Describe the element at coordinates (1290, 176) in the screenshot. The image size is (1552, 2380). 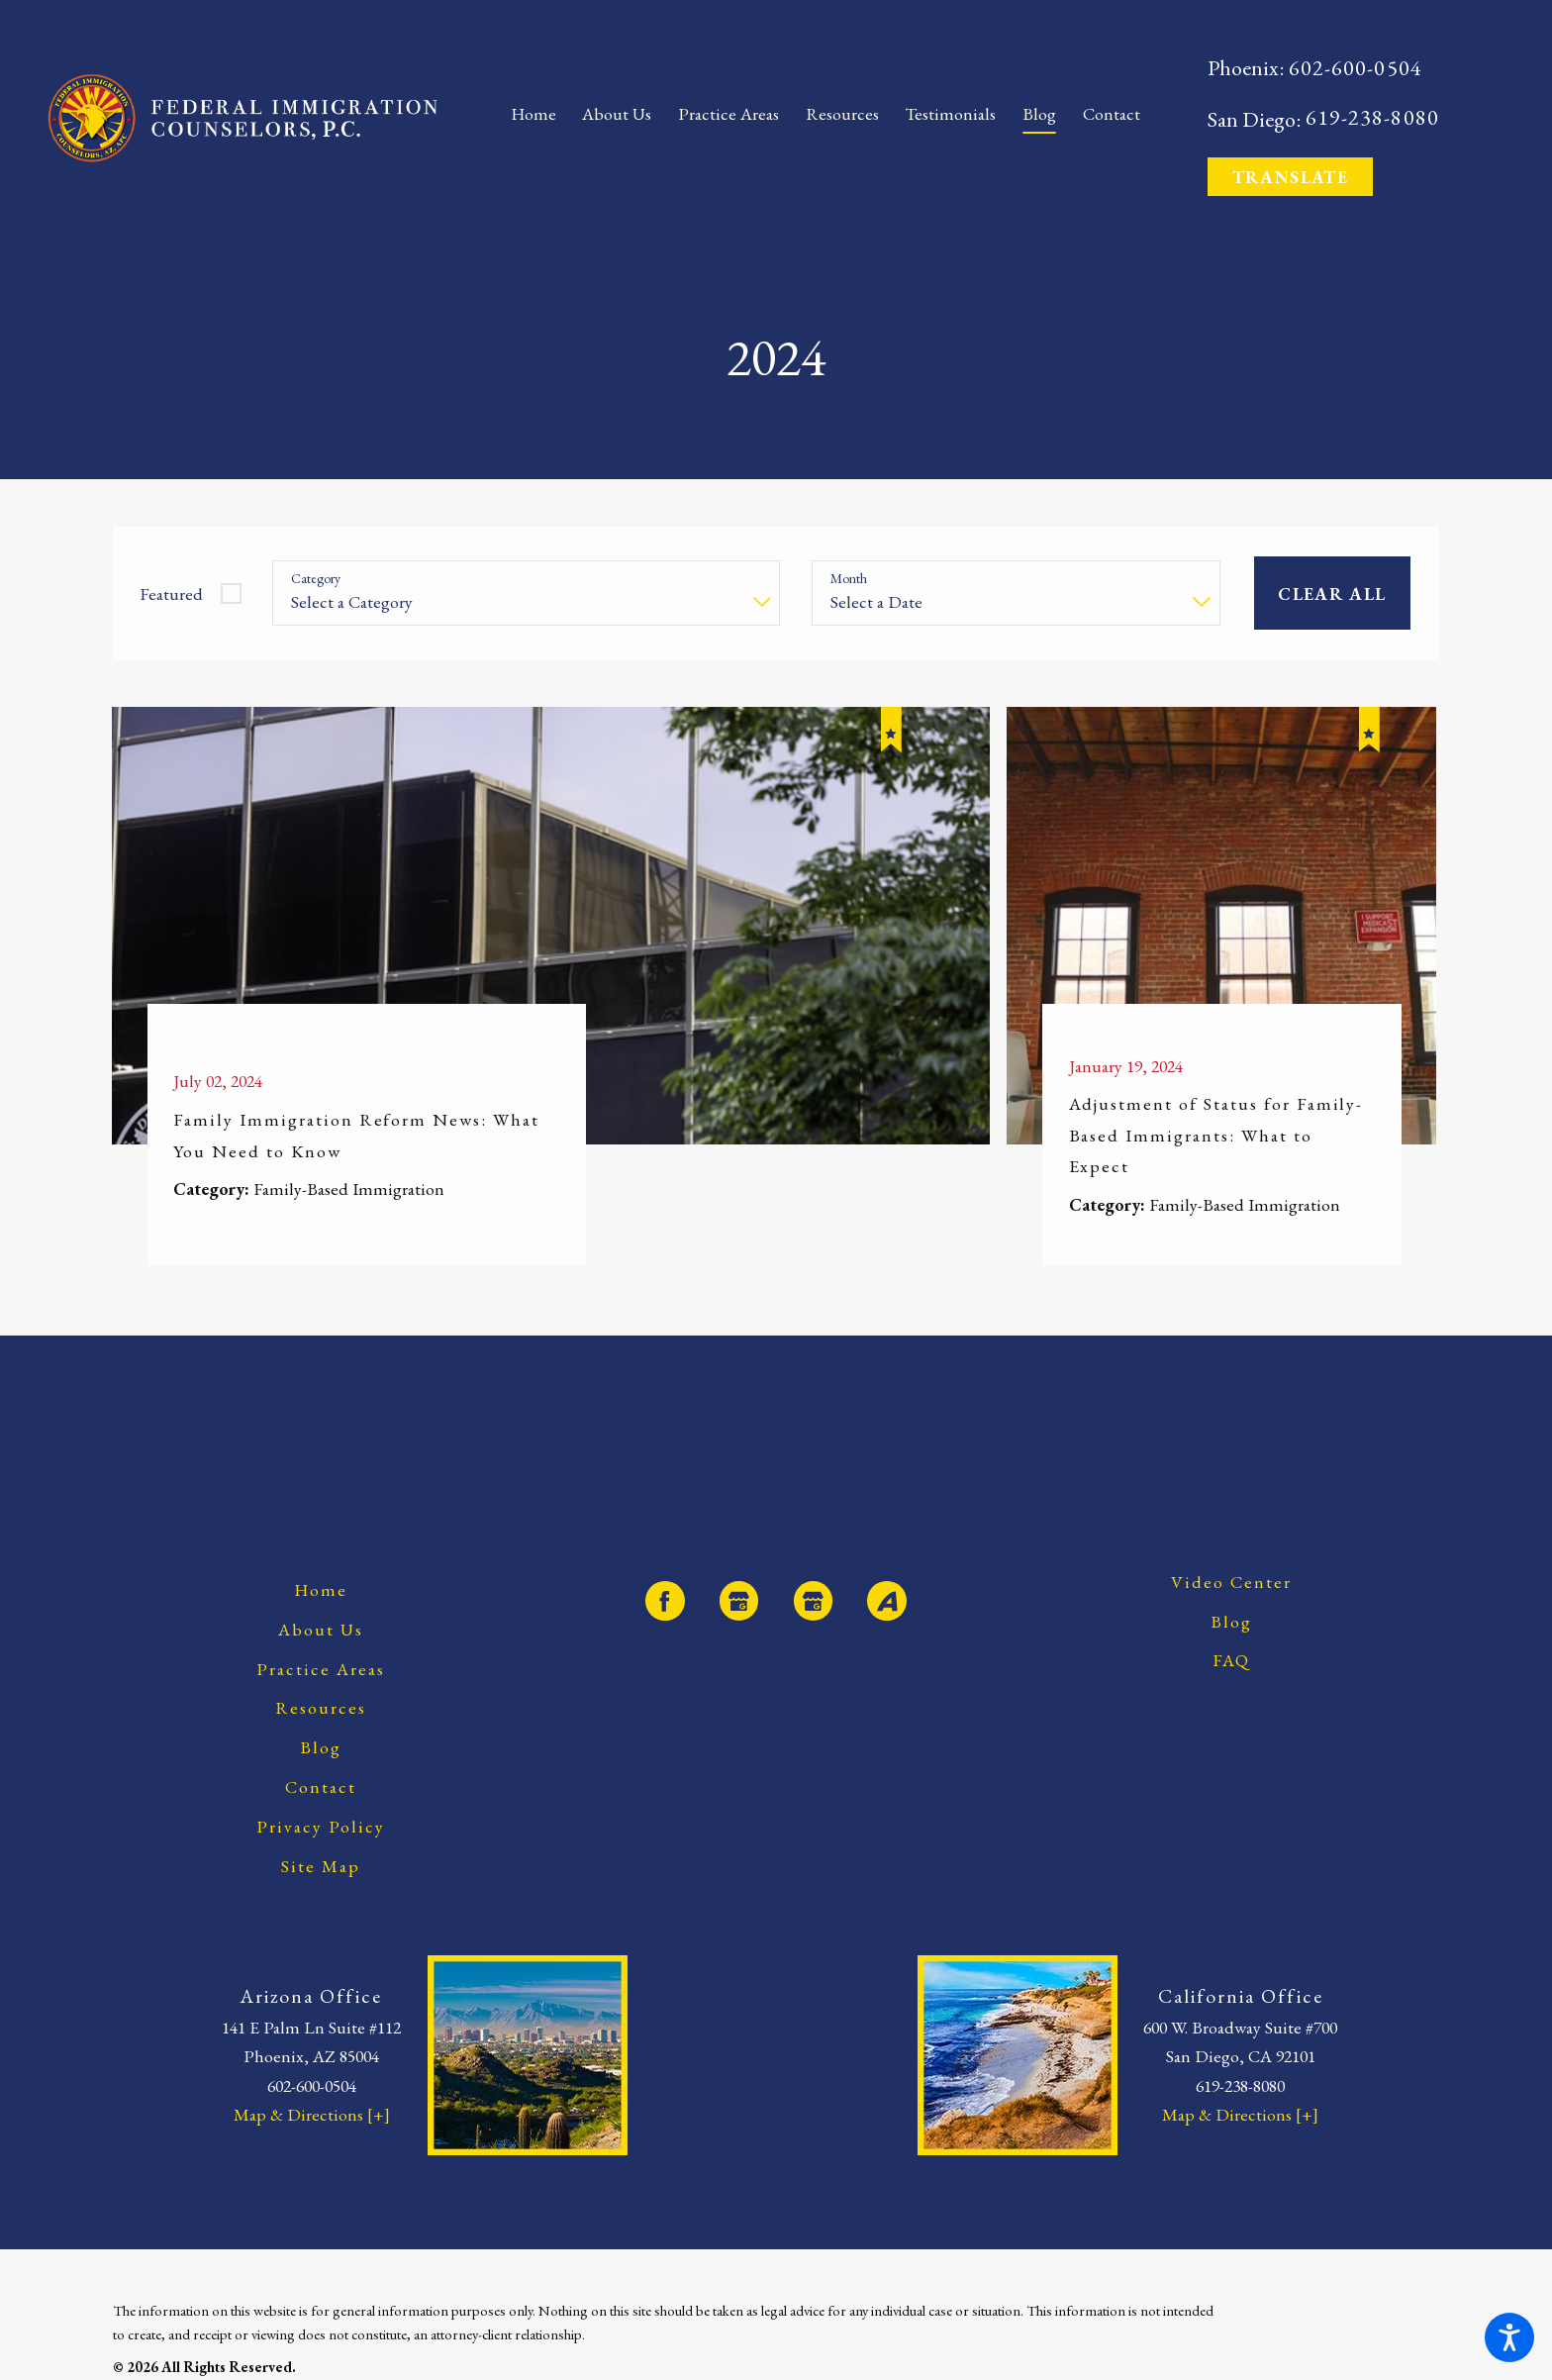
I see `Translate` at that location.